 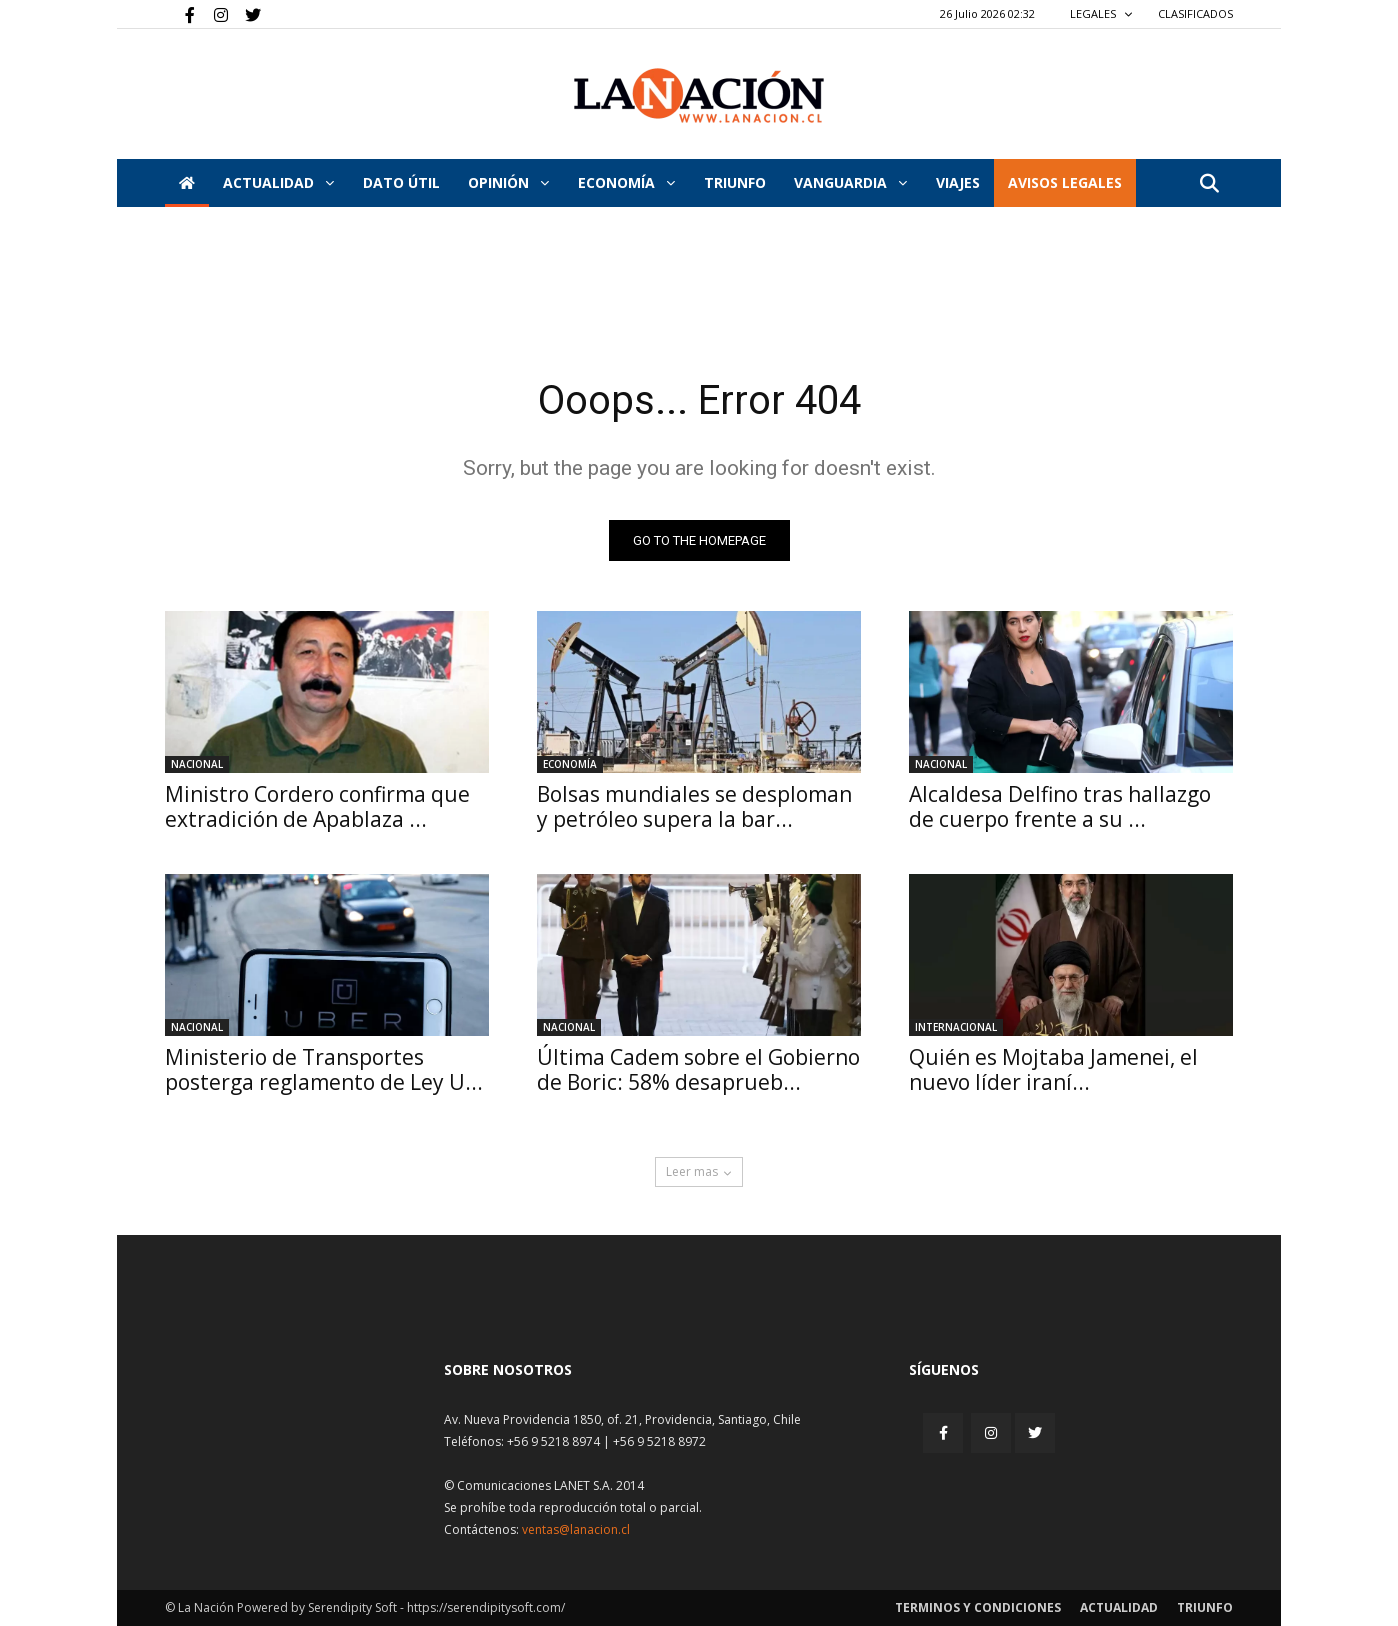 I want to click on Internacional, so click(x=956, y=1027).